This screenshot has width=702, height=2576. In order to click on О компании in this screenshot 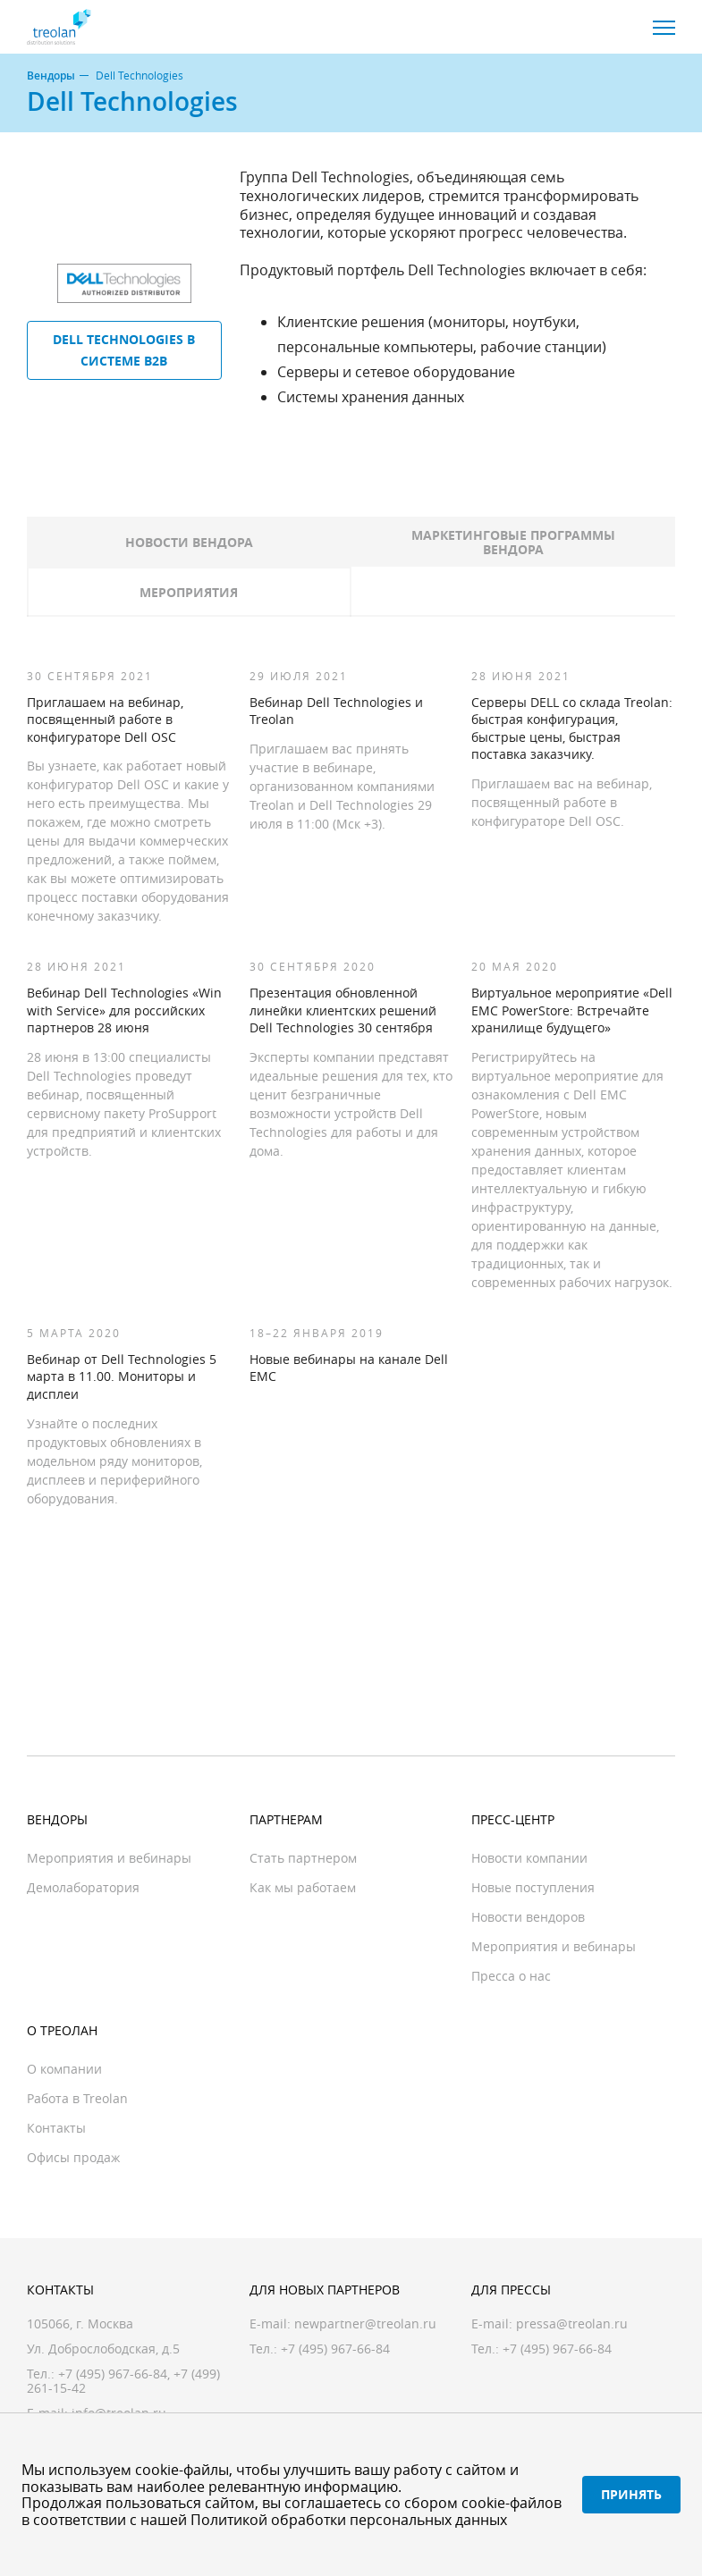, I will do `click(64, 2068)`.